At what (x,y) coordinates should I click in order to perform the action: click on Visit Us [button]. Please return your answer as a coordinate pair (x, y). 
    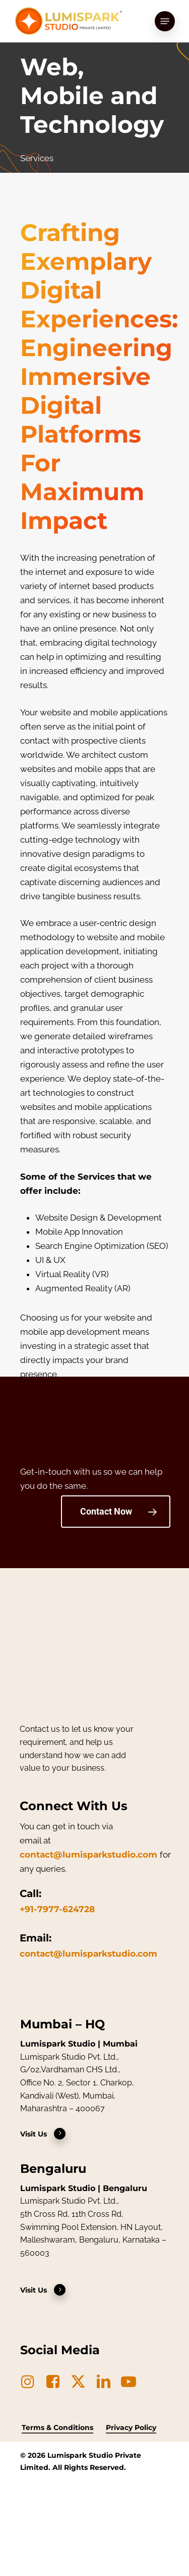
    Looking at the image, I should click on (43, 2134).